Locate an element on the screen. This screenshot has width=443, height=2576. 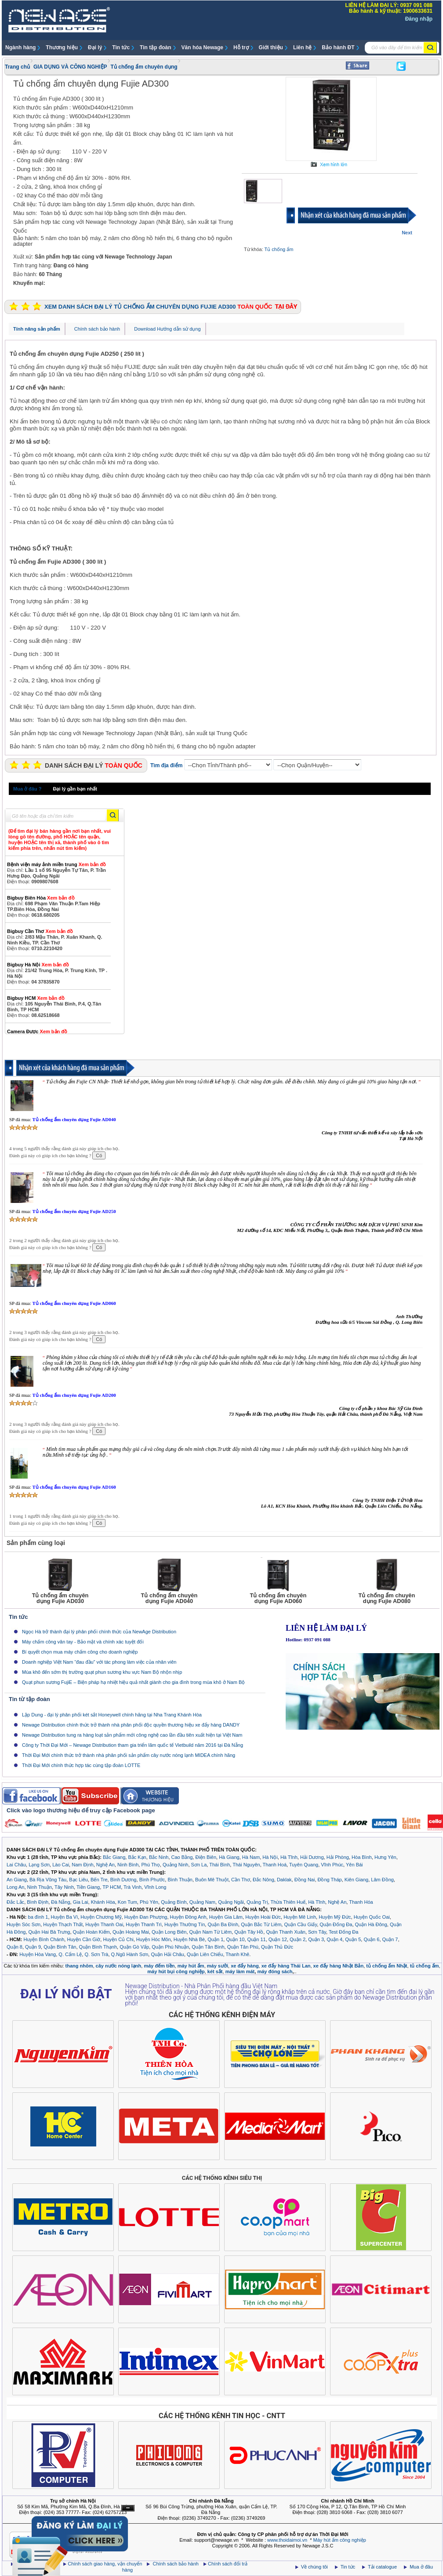
Bigbuy HCM is located at coordinates (36, 998).